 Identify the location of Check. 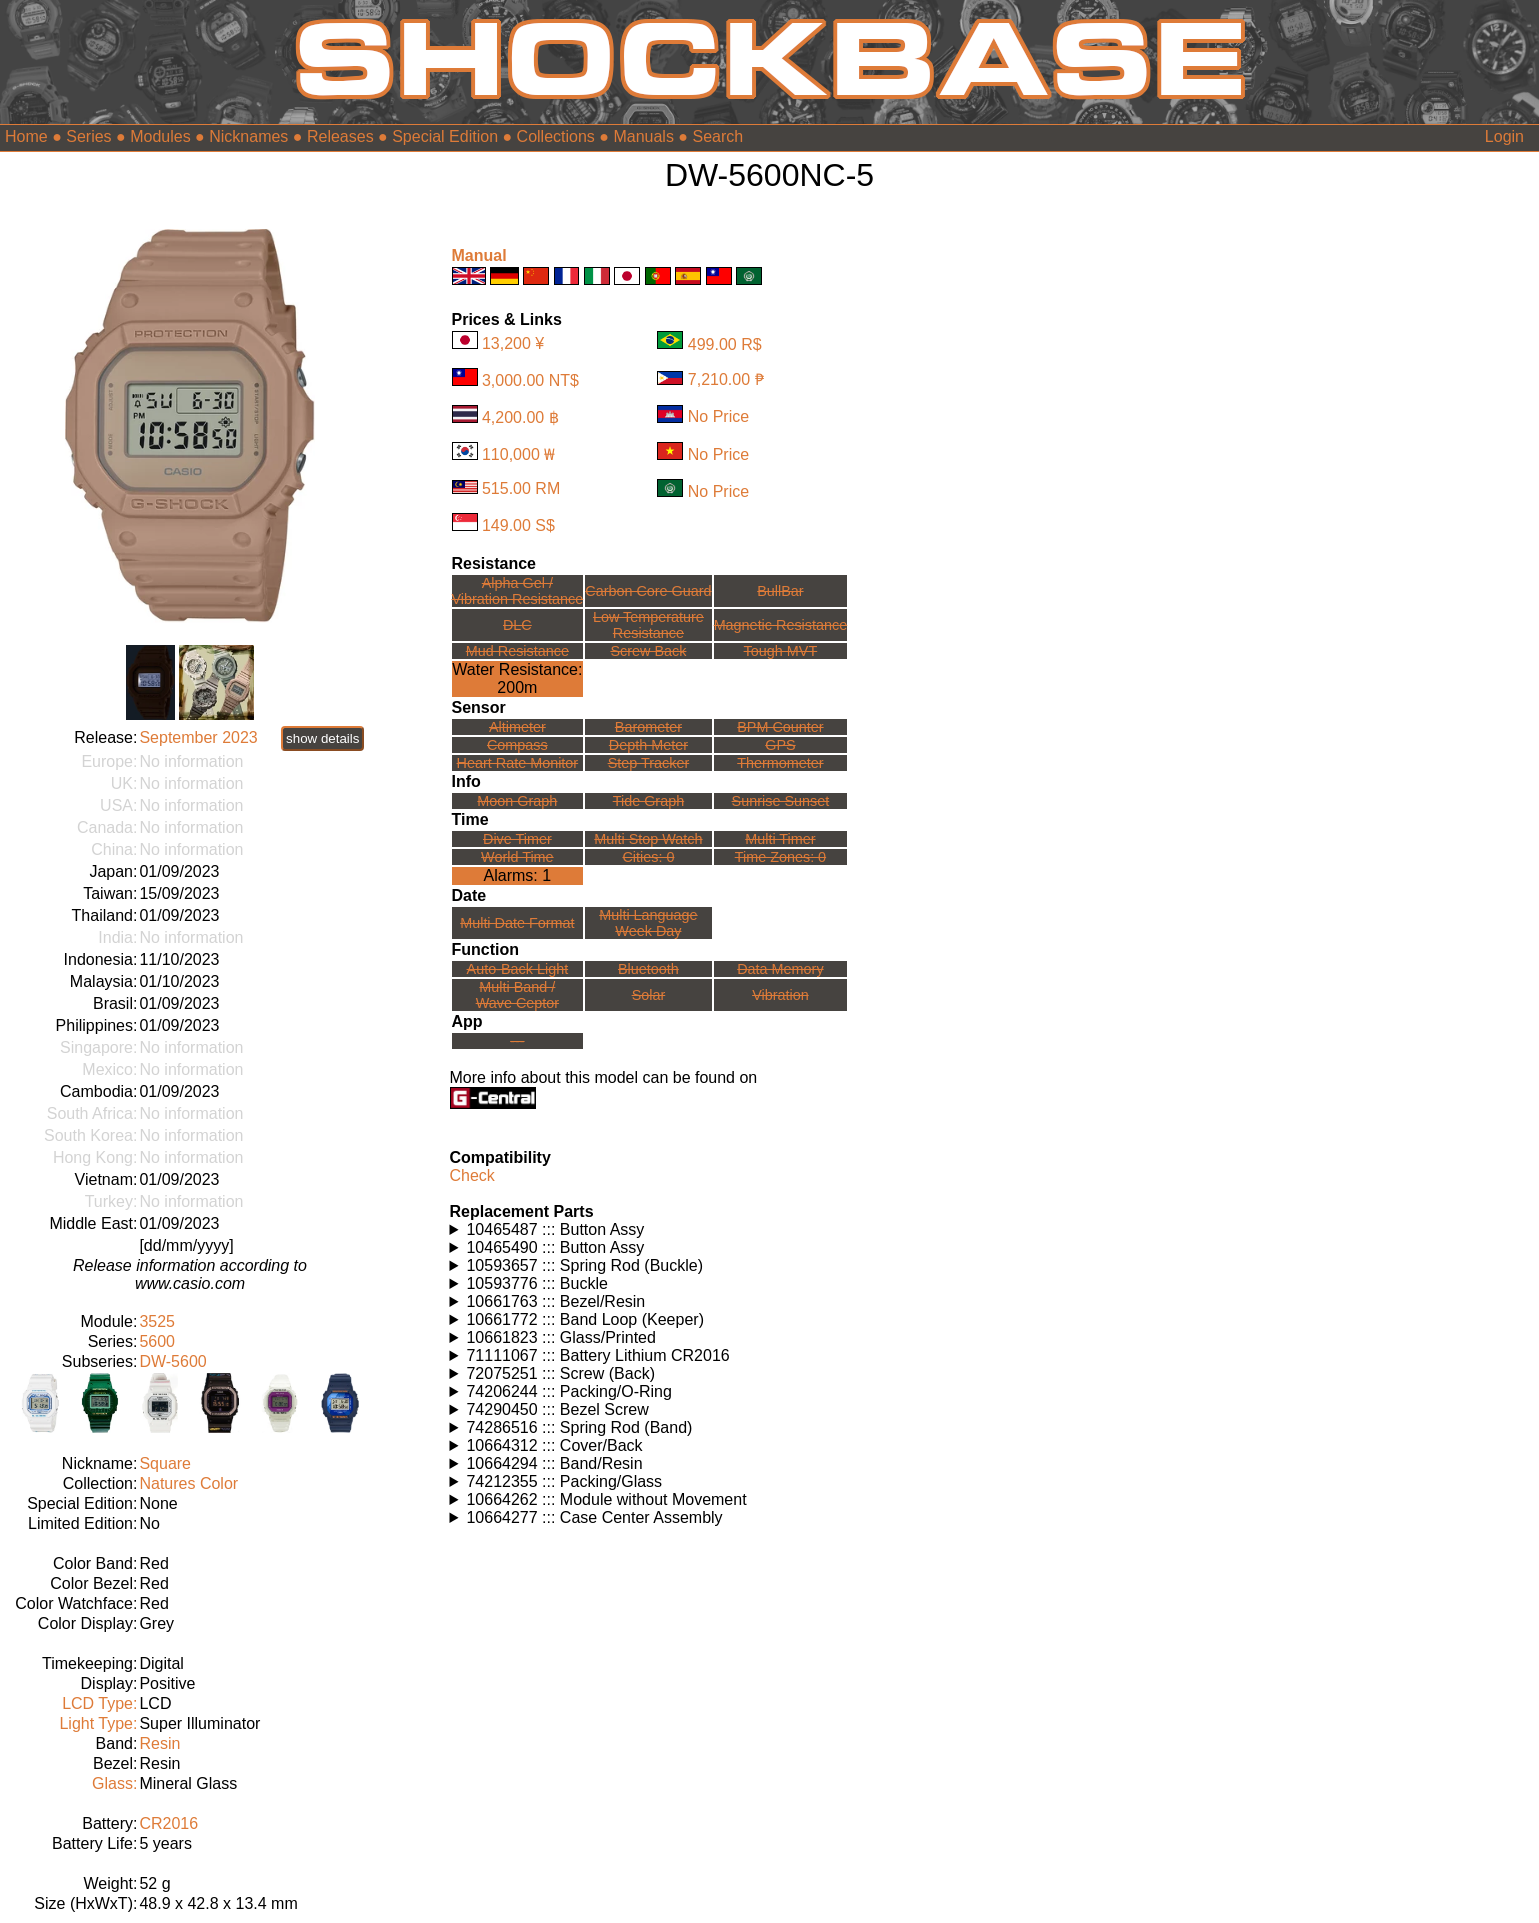
(472, 1175).